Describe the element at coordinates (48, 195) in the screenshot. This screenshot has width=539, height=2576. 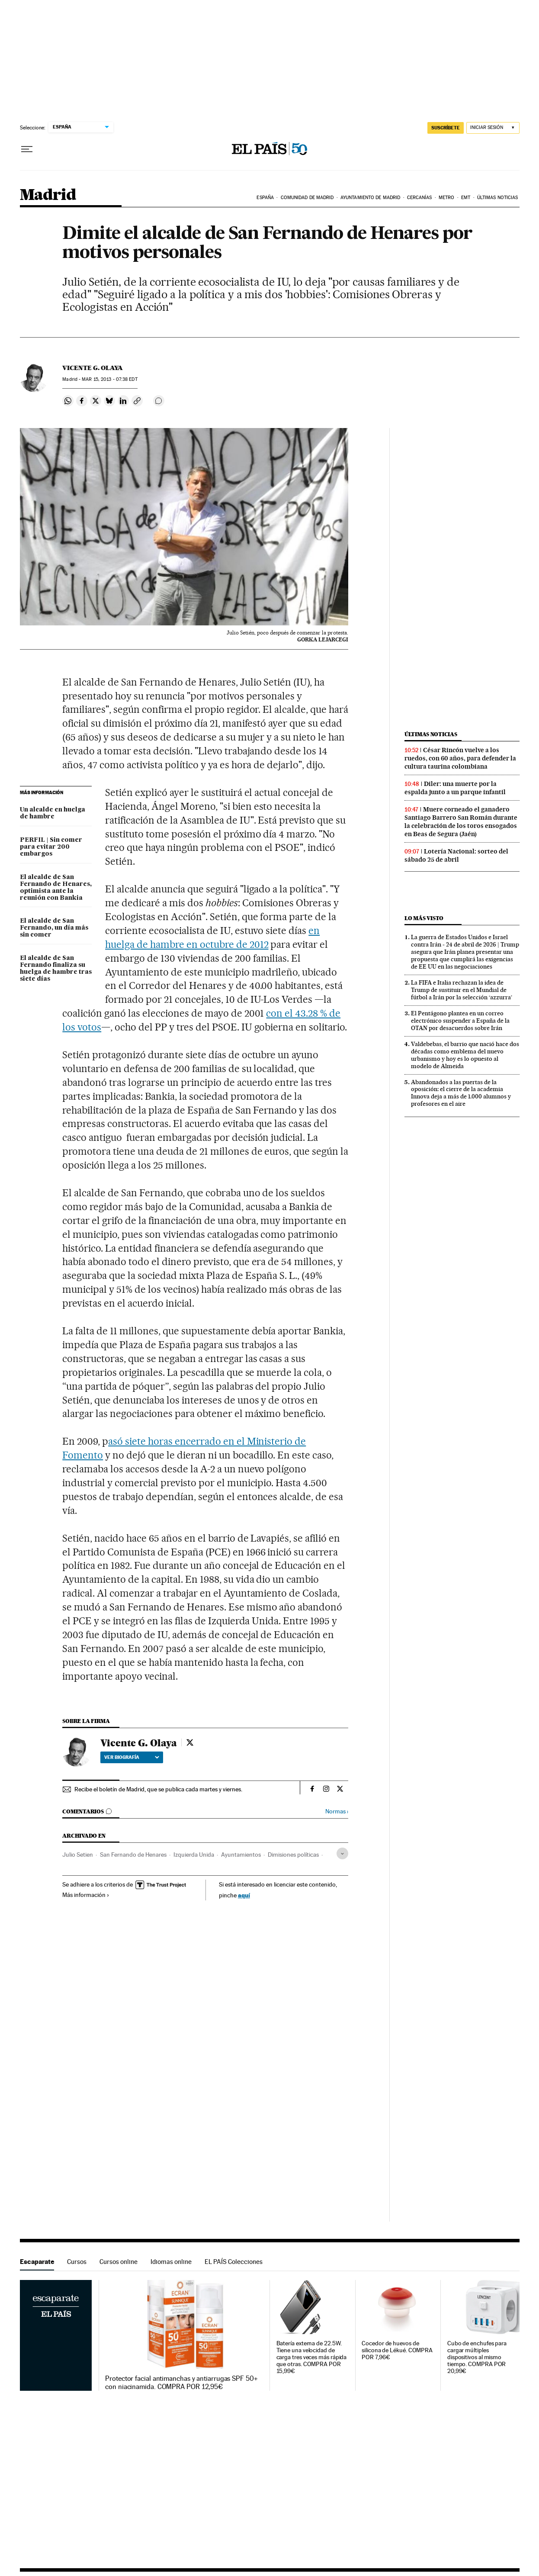
I see `Madrid` at that location.